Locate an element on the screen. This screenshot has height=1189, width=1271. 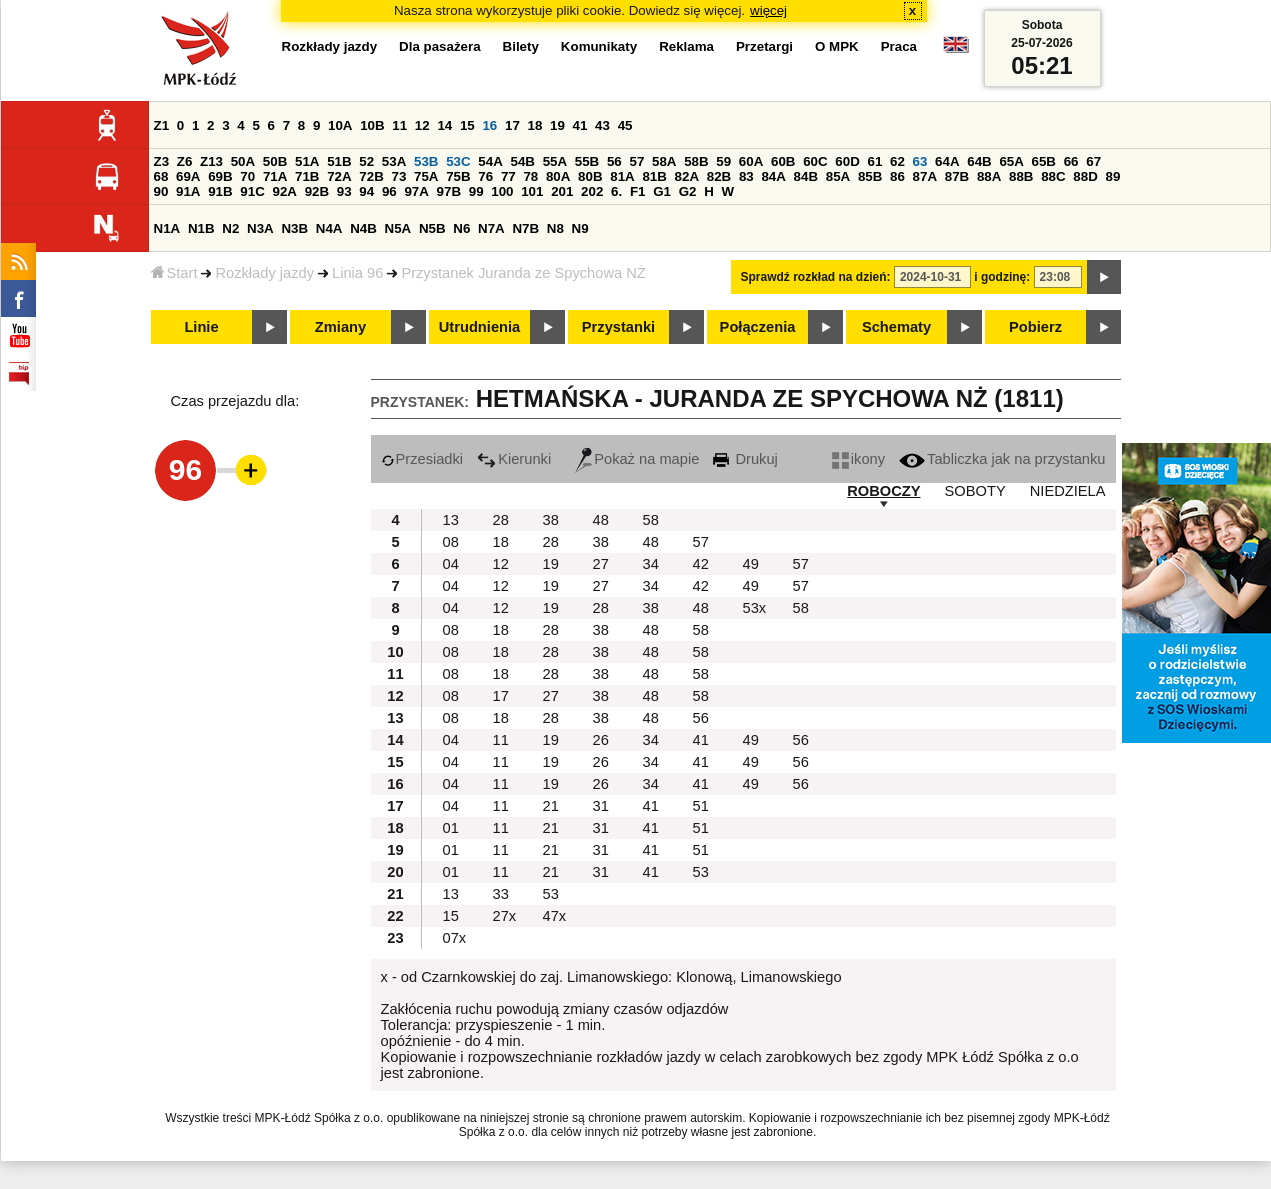
45 is located at coordinates (625, 125).